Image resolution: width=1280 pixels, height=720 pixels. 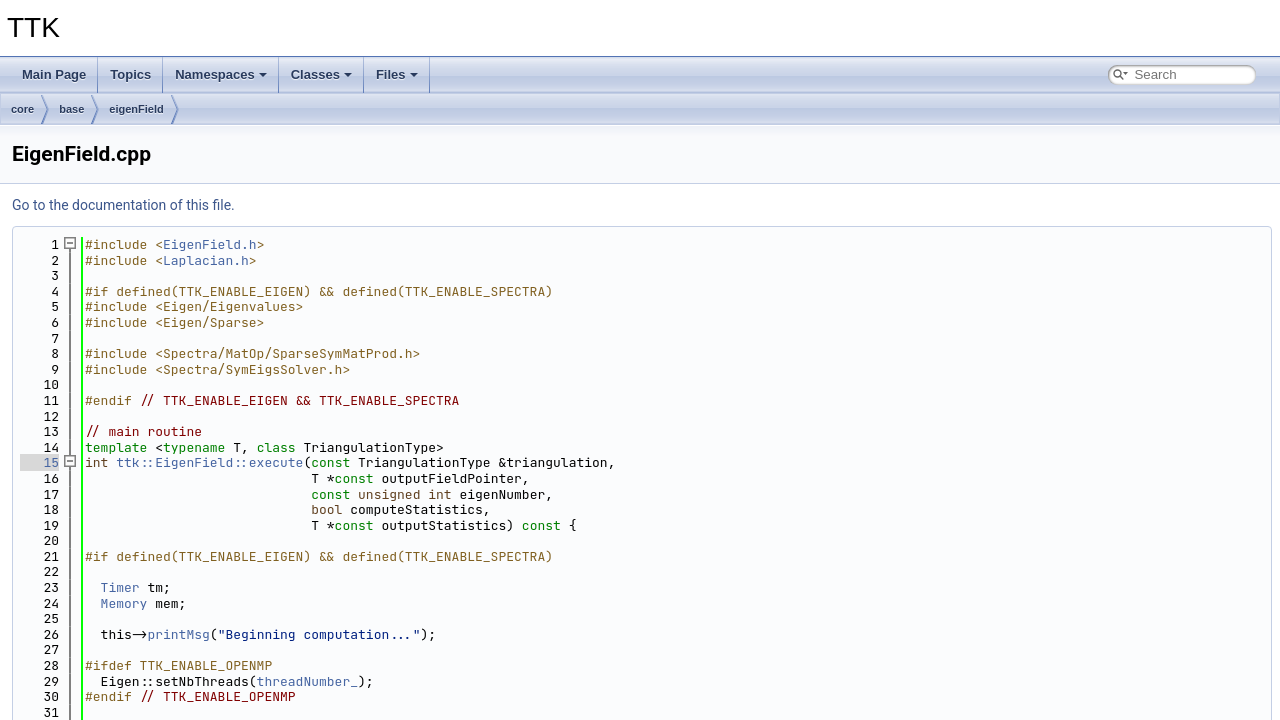 What do you see at coordinates (178, 634) in the screenshot?
I see `printMsg` at bounding box center [178, 634].